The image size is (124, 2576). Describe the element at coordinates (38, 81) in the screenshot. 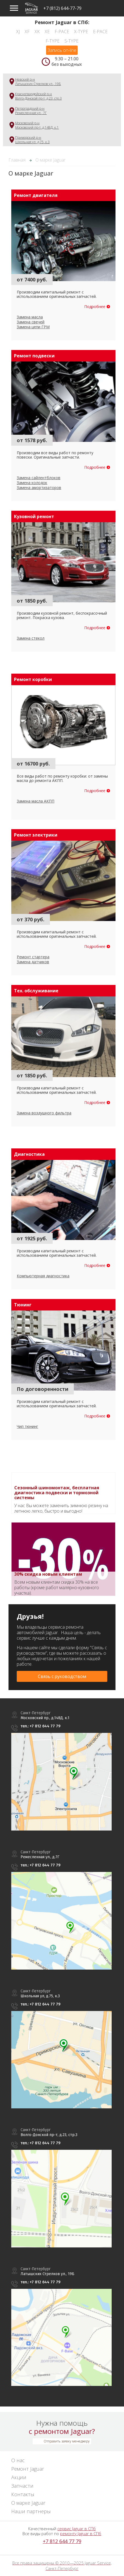

I see `Невский р-нЛатышских Стрелков ул., 19Б` at that location.